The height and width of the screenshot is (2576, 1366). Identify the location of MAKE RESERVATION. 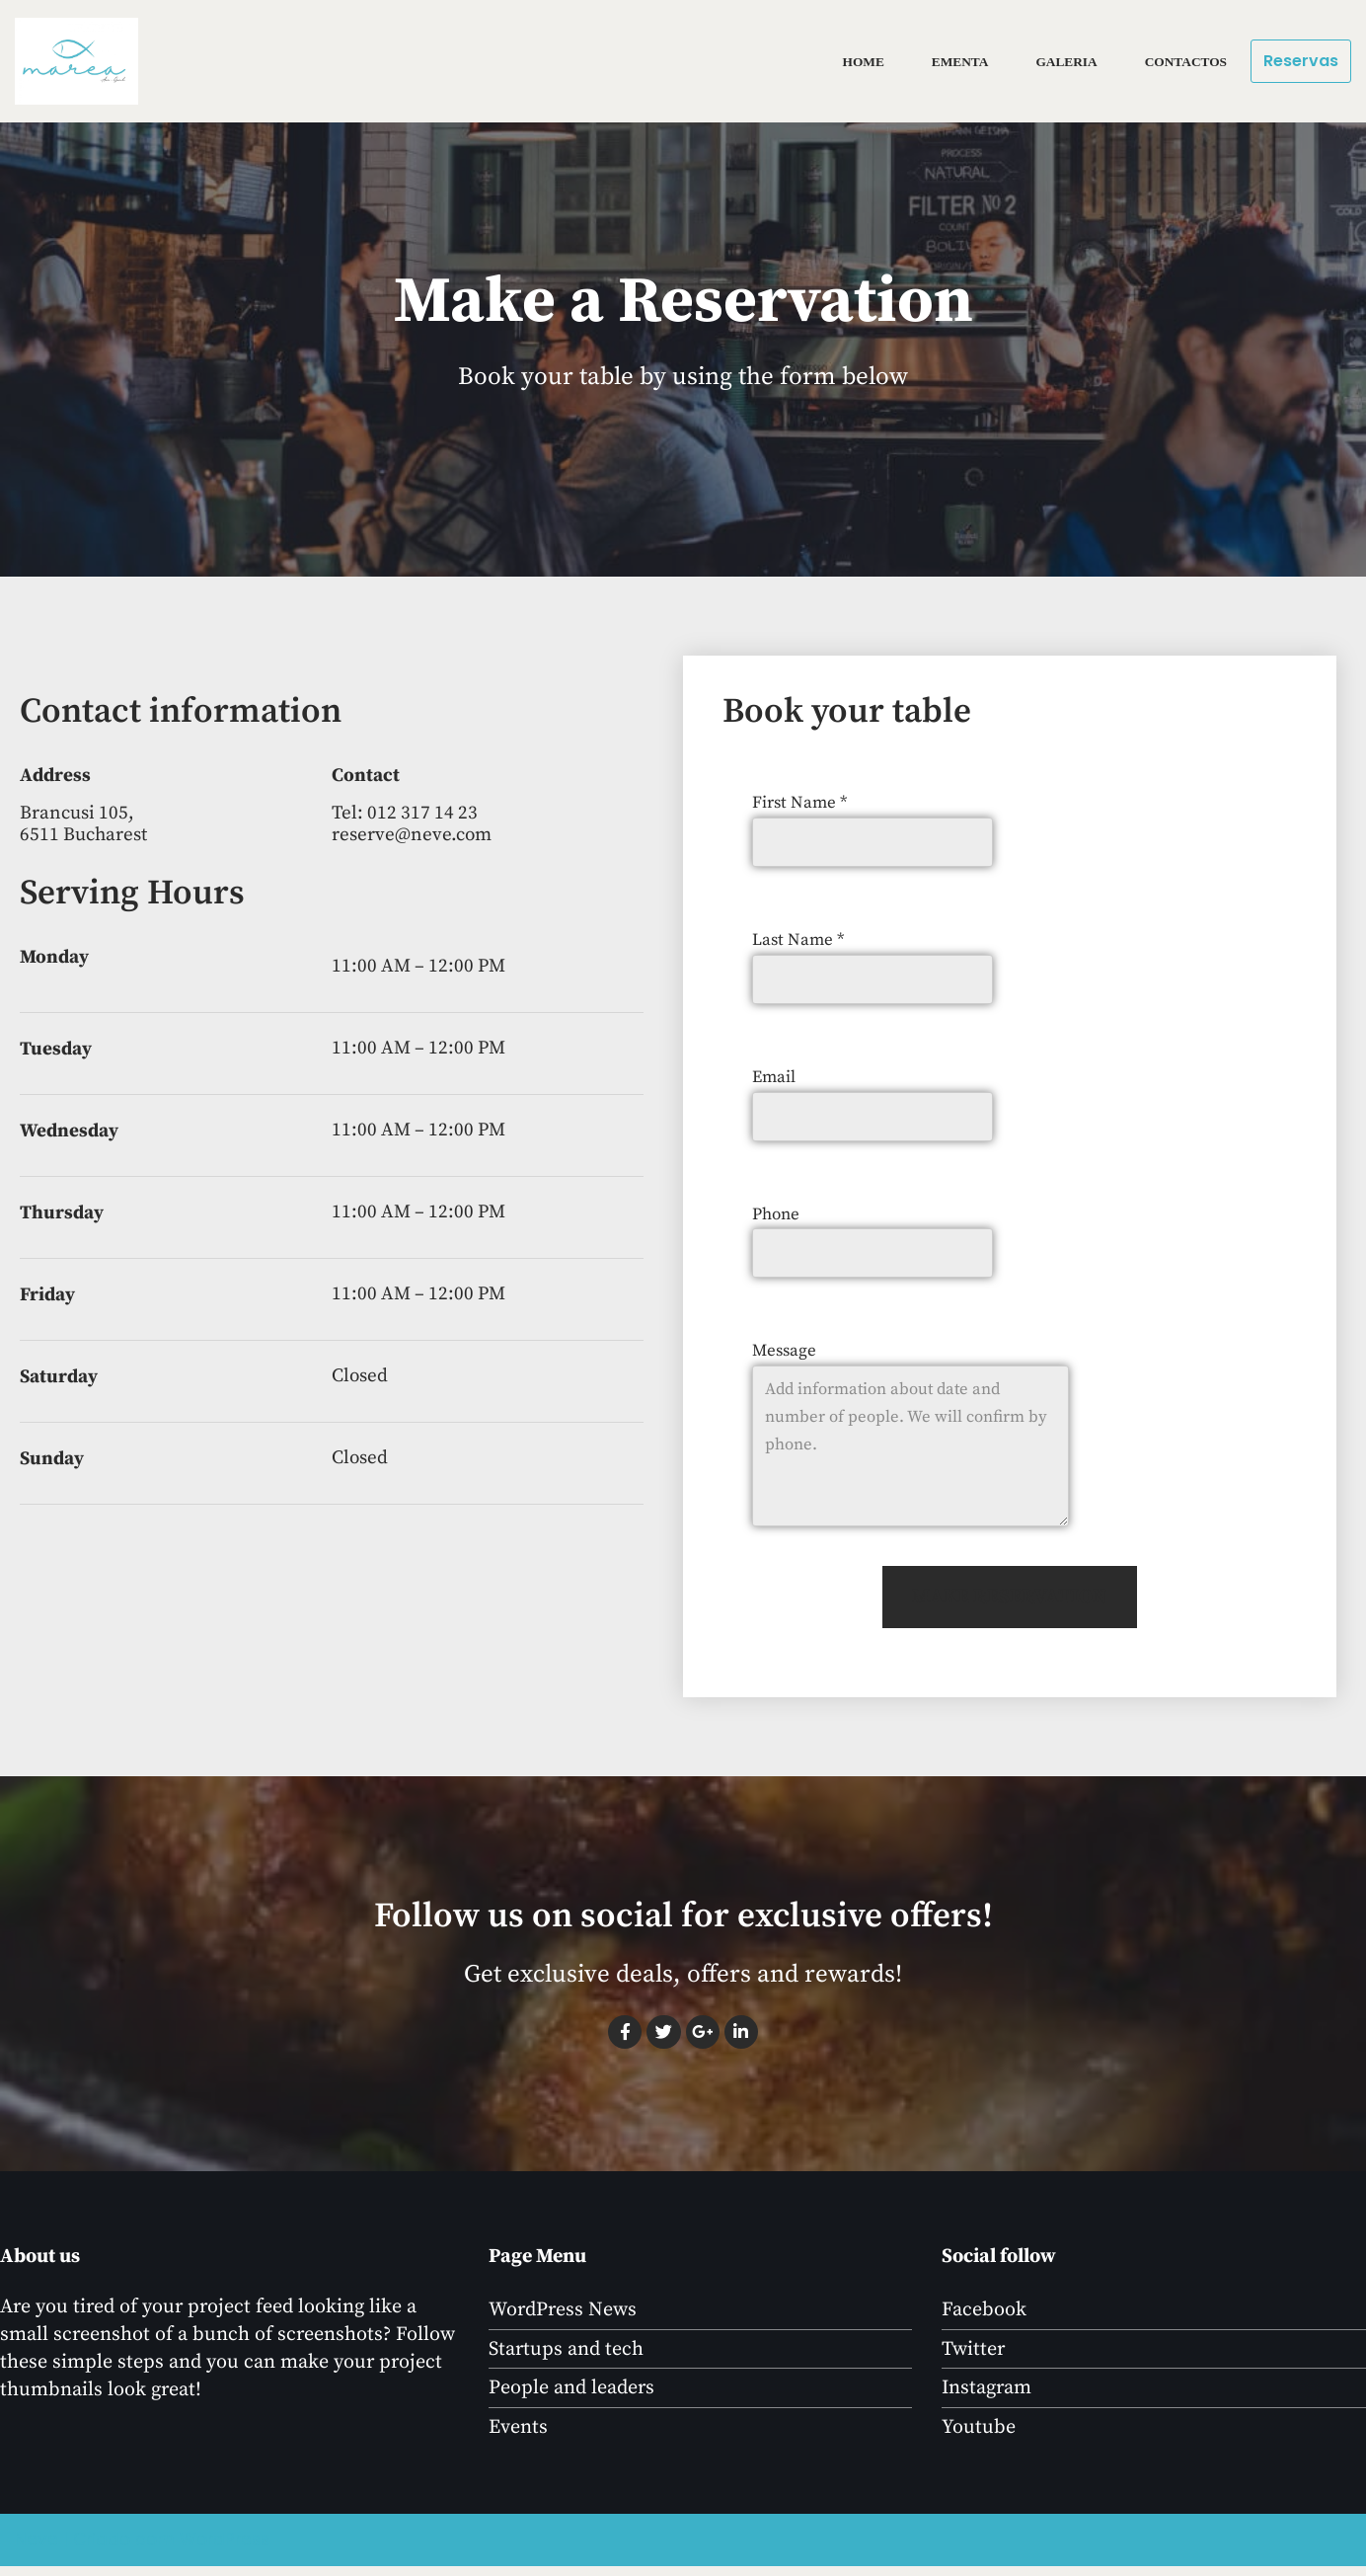
(1009, 1605).